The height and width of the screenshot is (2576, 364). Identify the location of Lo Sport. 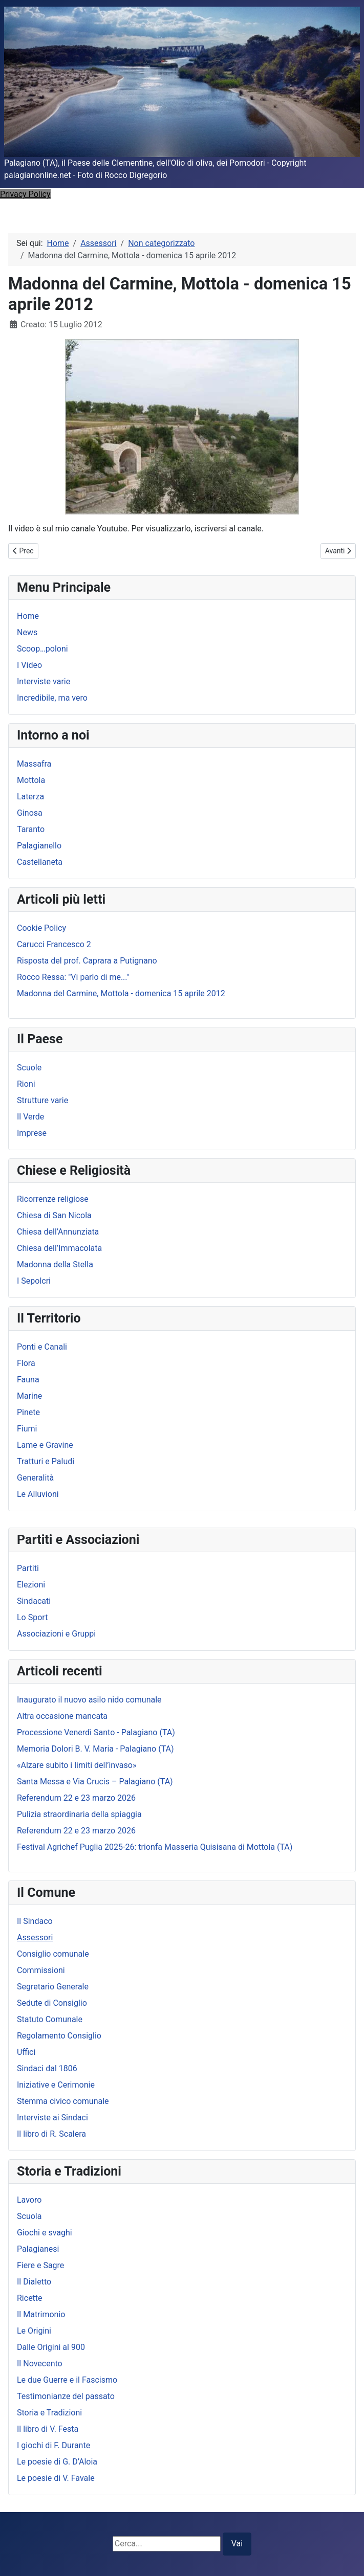
(32, 1617).